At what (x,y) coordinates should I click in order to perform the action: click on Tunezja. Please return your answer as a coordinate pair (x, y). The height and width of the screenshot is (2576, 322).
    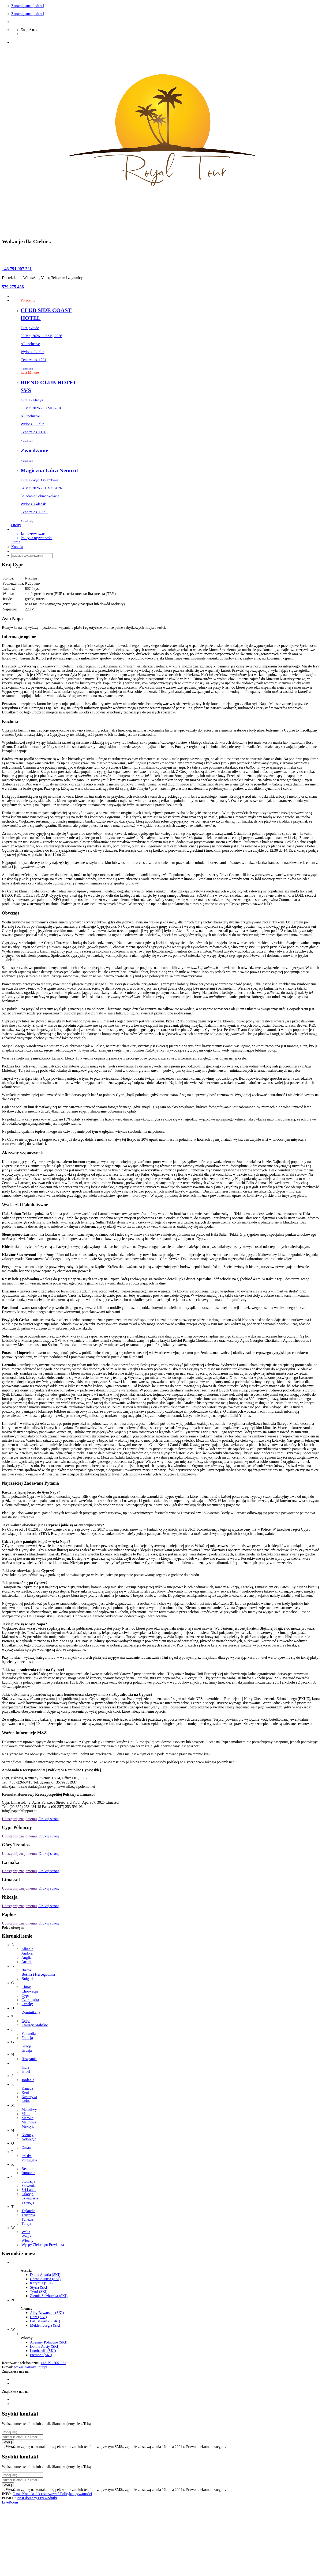
    Looking at the image, I should click on (28, 2219).